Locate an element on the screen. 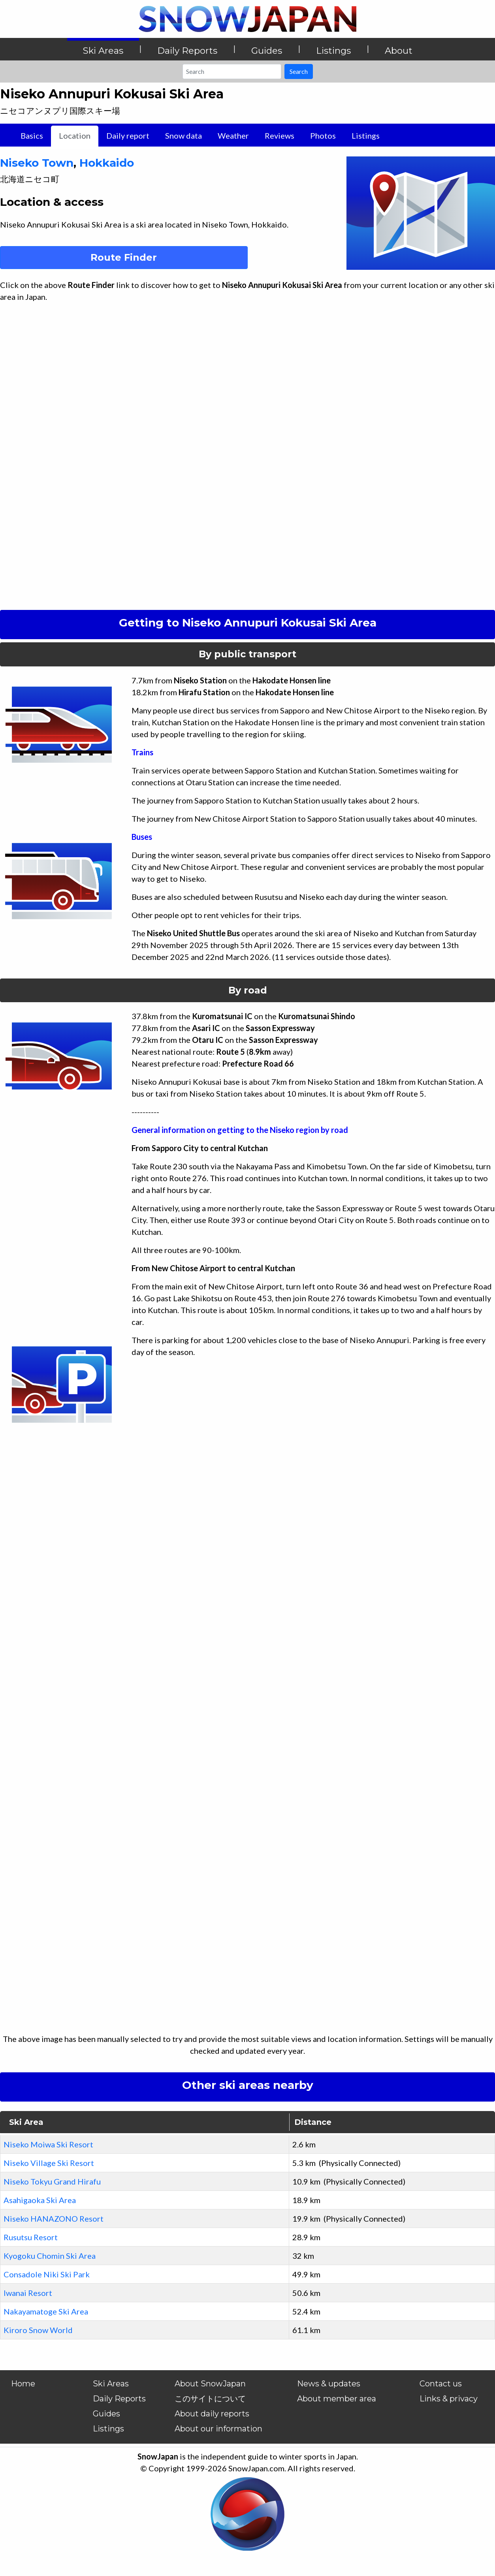 The height and width of the screenshot is (2576, 495). Niseko Tokyu Grand Hirafu is located at coordinates (52, 2181).